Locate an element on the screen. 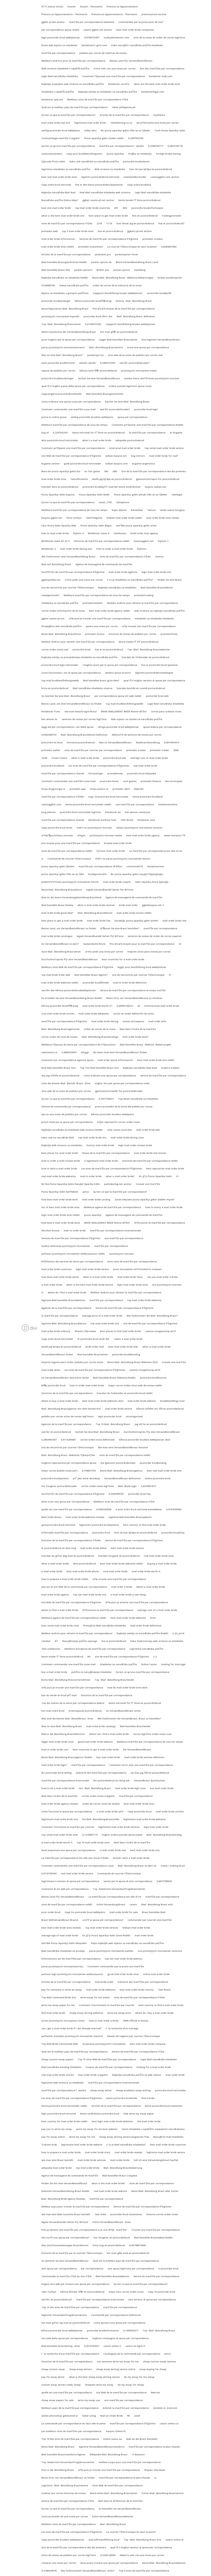 This screenshot has width=211, height=2576. verklig postorder brudens webbplats is located at coordinates (92, 417).